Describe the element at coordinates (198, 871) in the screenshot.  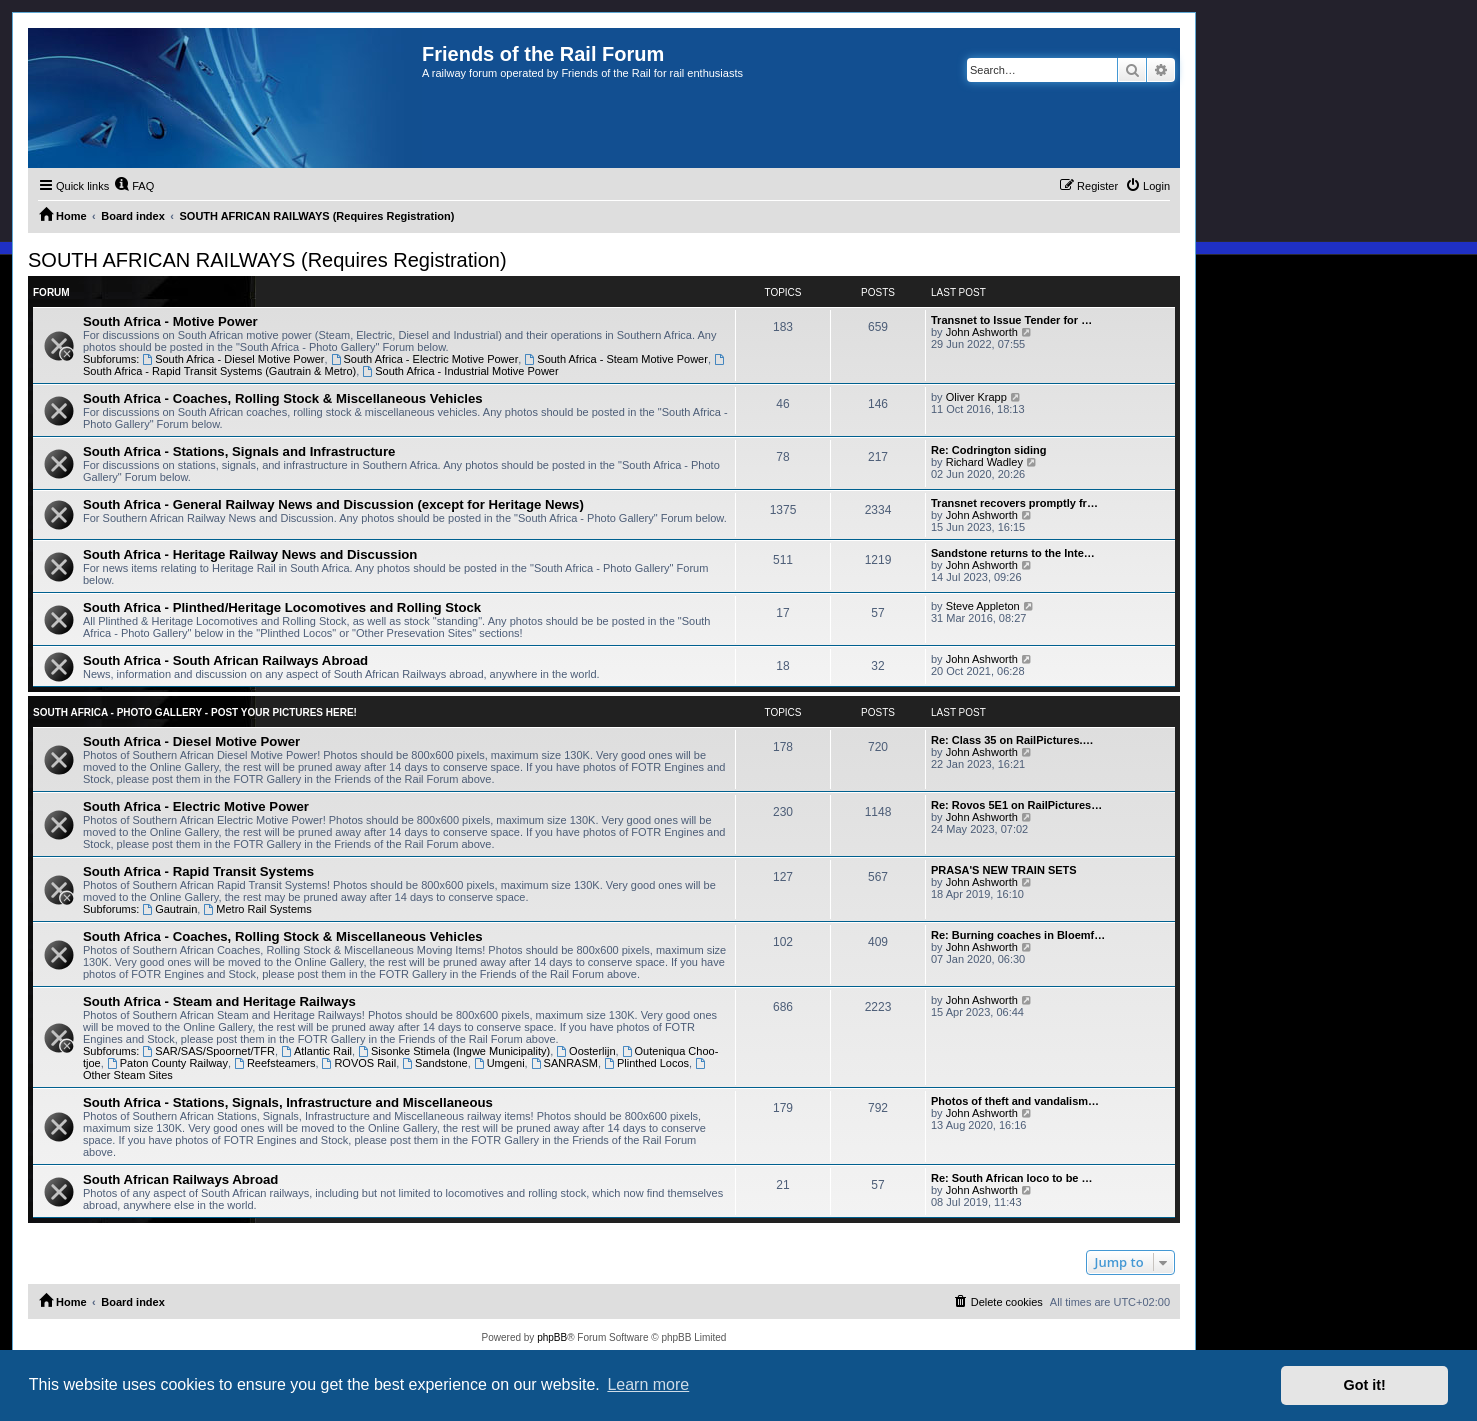
I see `South Africa - Rapid Transit Systems` at that location.